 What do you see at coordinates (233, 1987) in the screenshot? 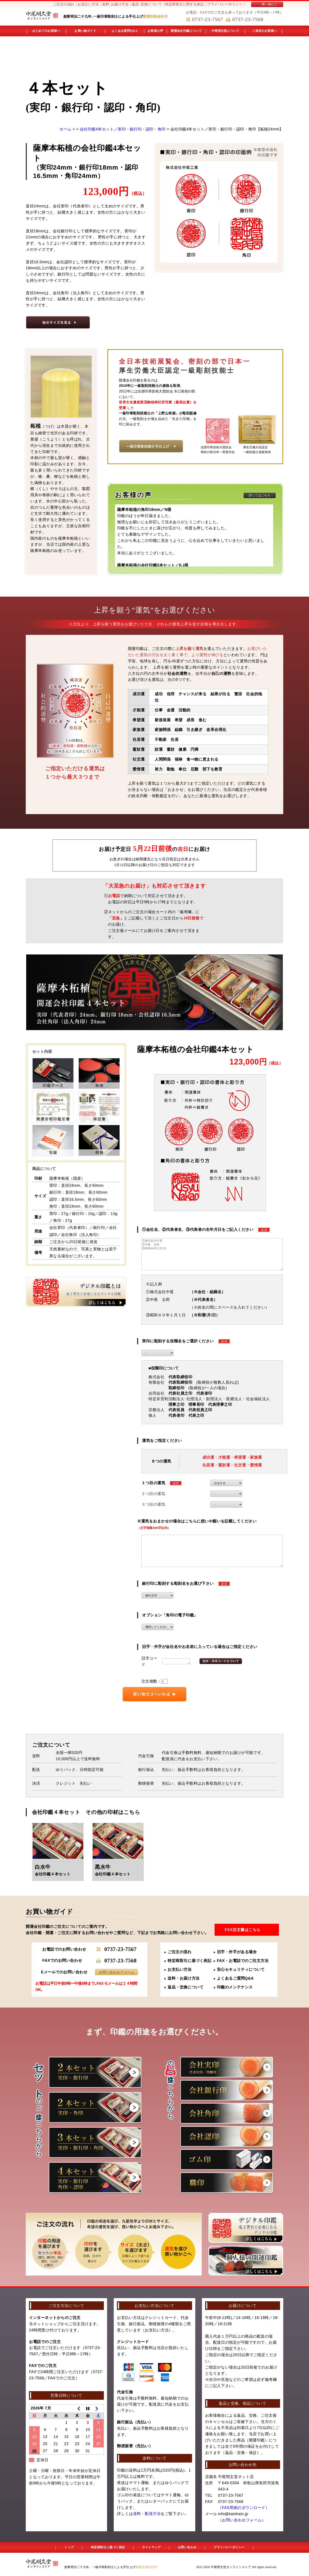
I see `印鑑のメンテナンス` at bounding box center [233, 1987].